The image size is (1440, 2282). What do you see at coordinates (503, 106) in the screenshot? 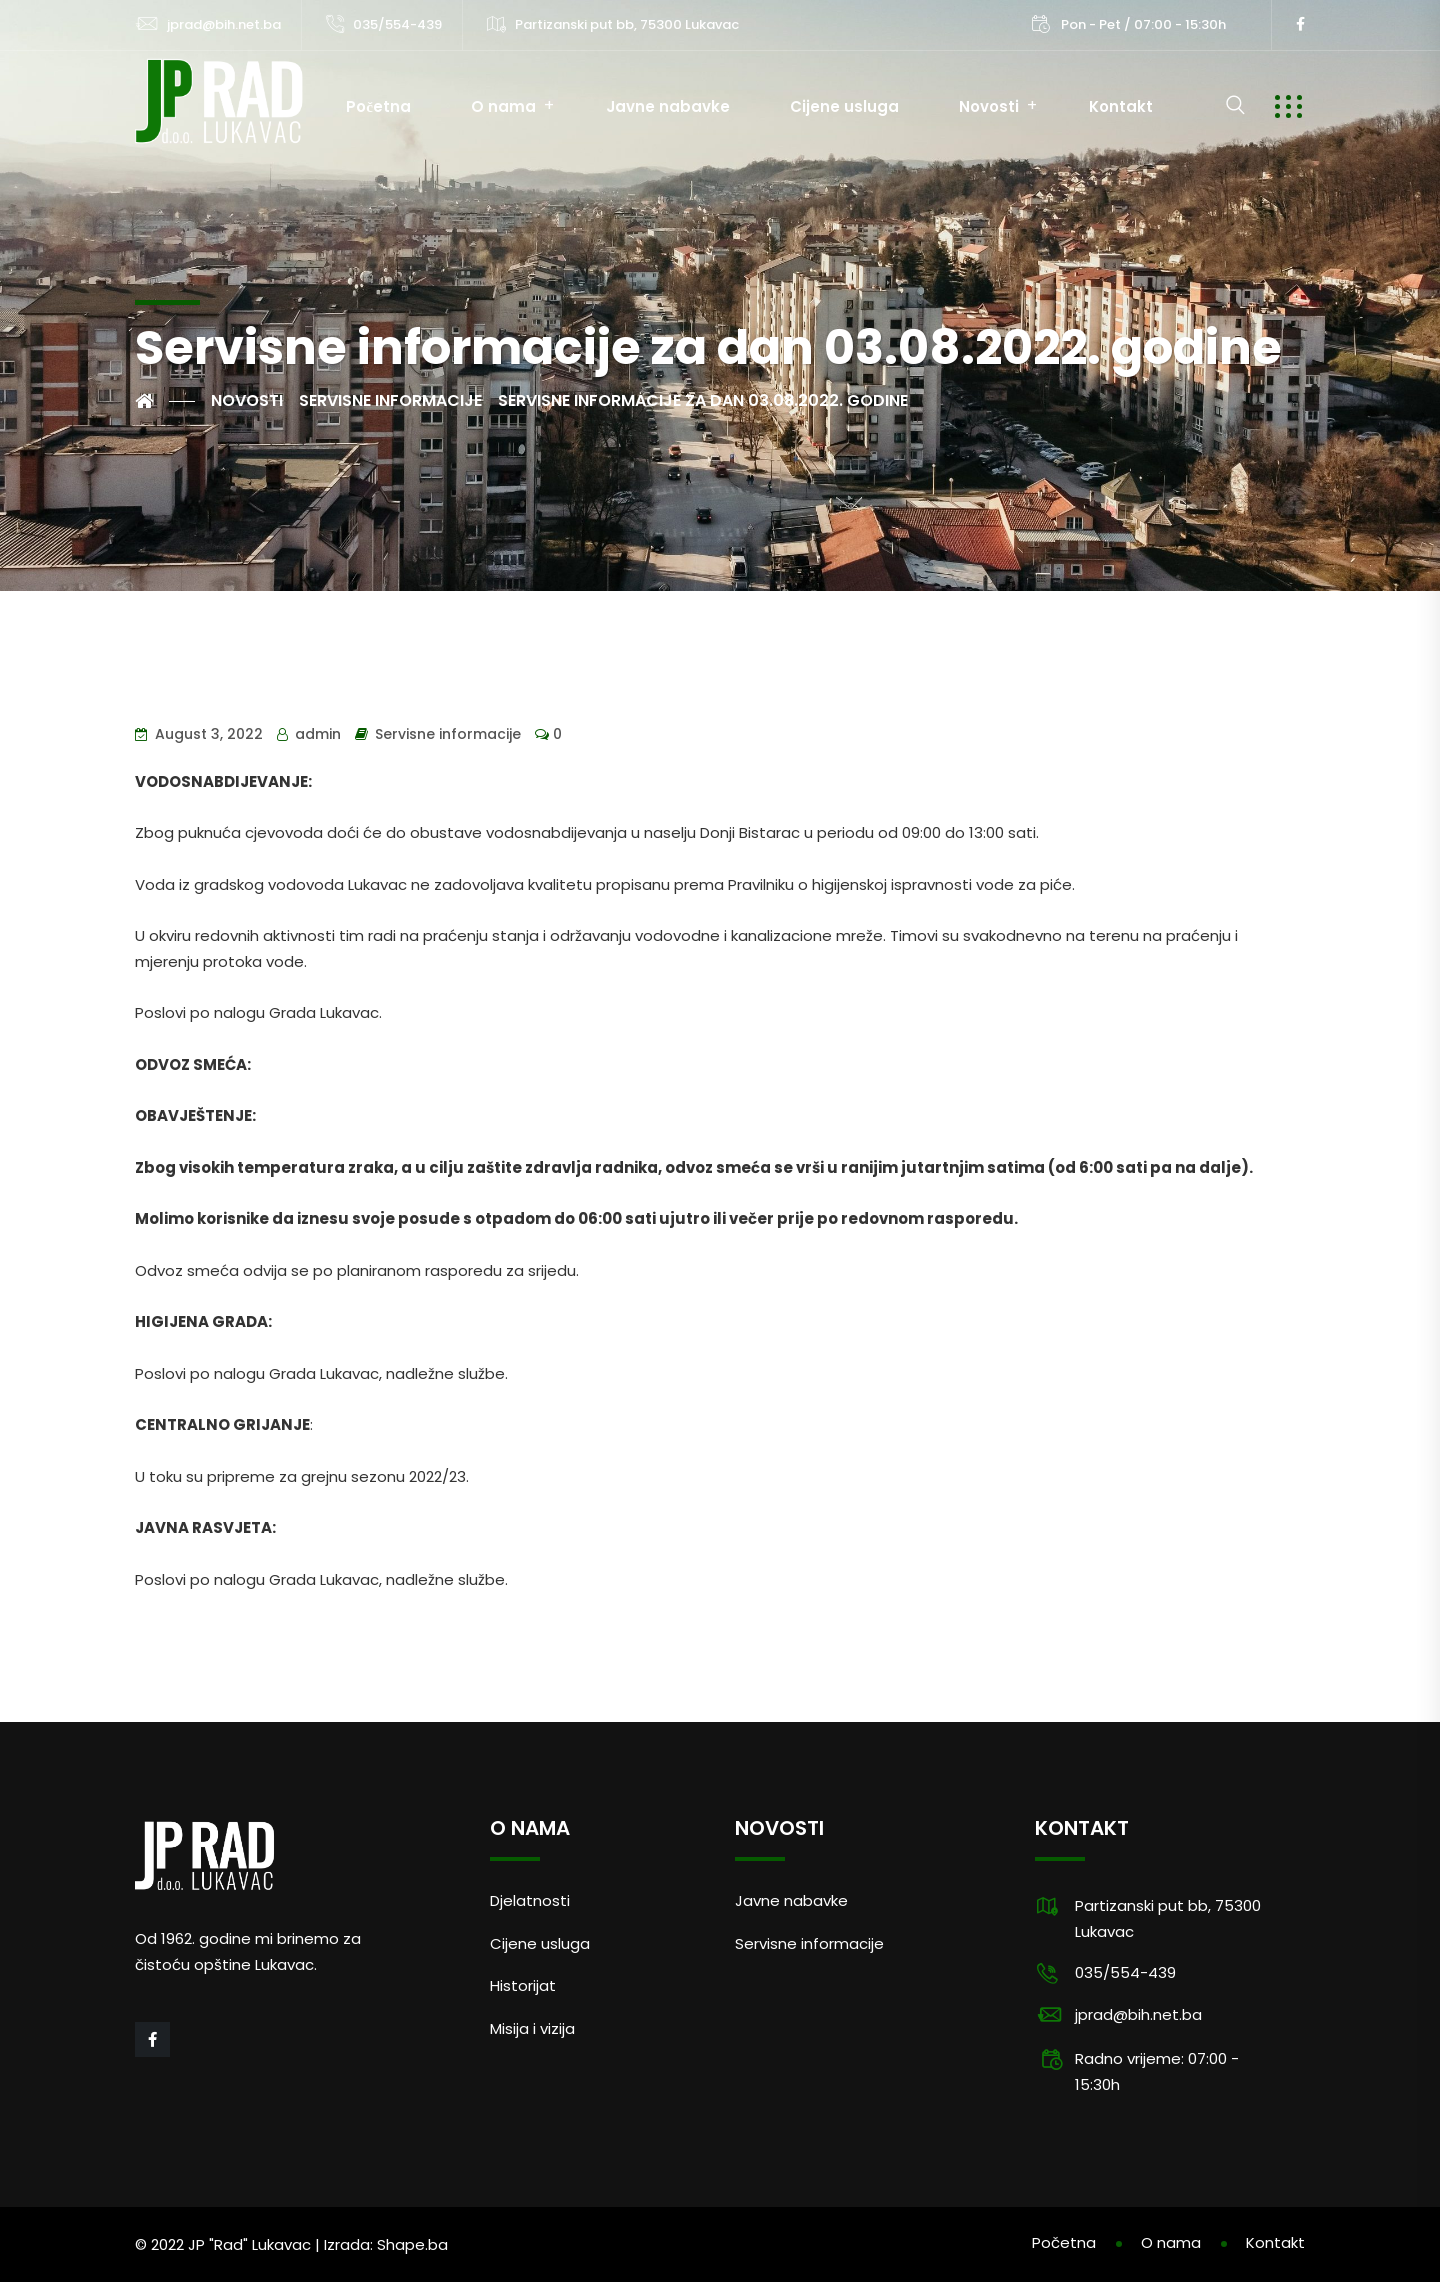
I see `O nama` at bounding box center [503, 106].